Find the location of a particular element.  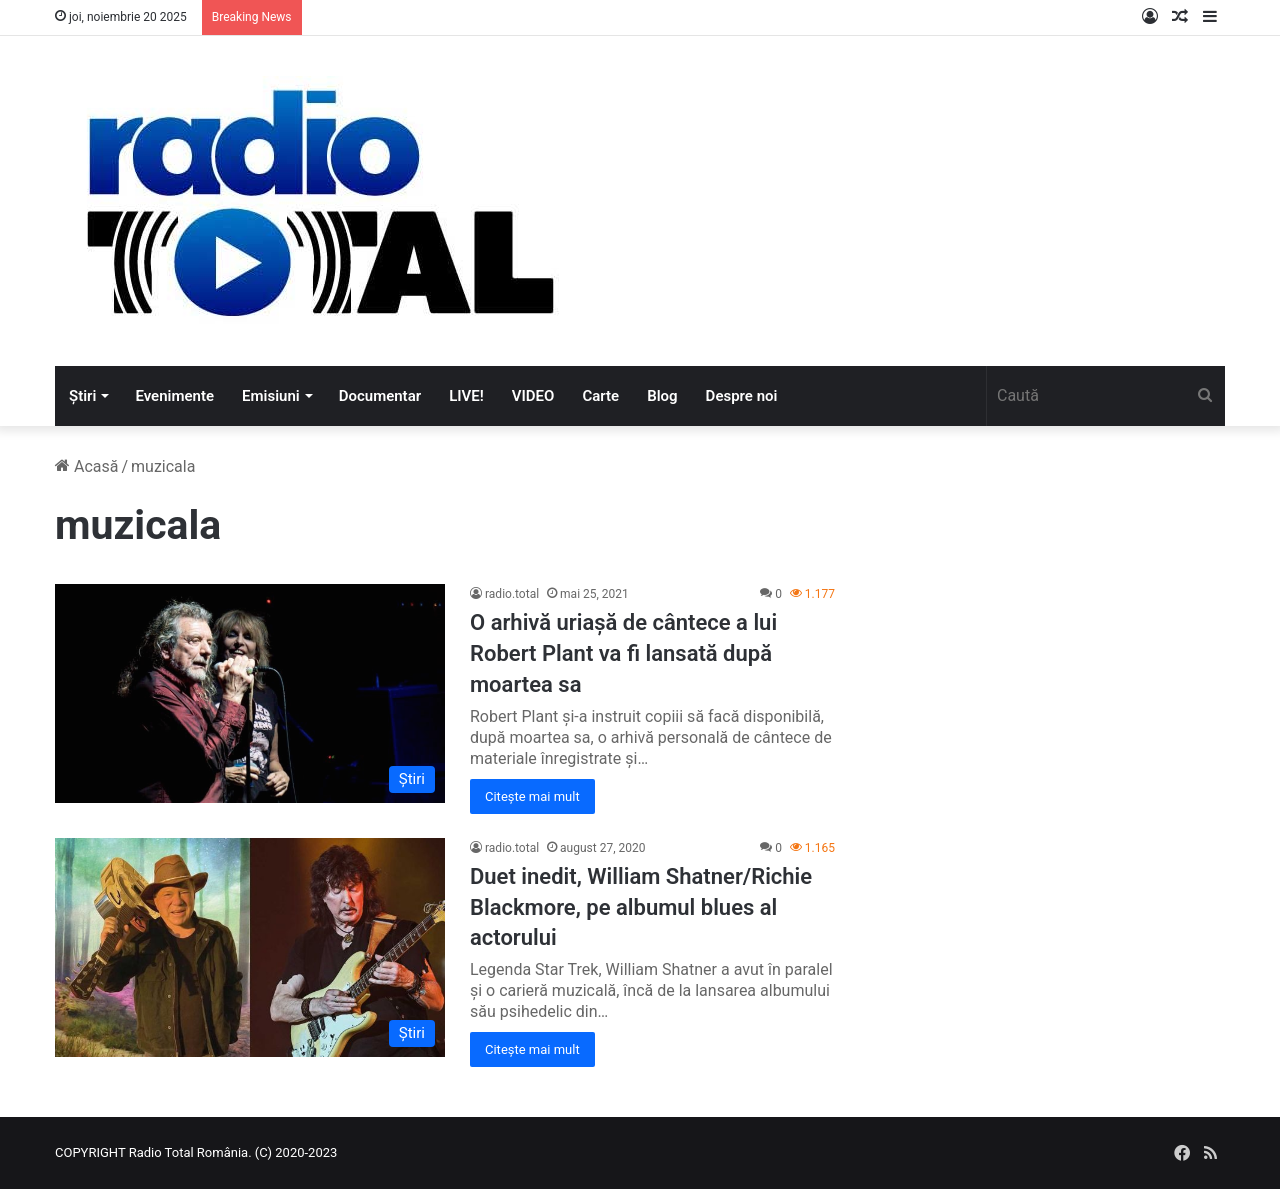

Carte is located at coordinates (600, 396).